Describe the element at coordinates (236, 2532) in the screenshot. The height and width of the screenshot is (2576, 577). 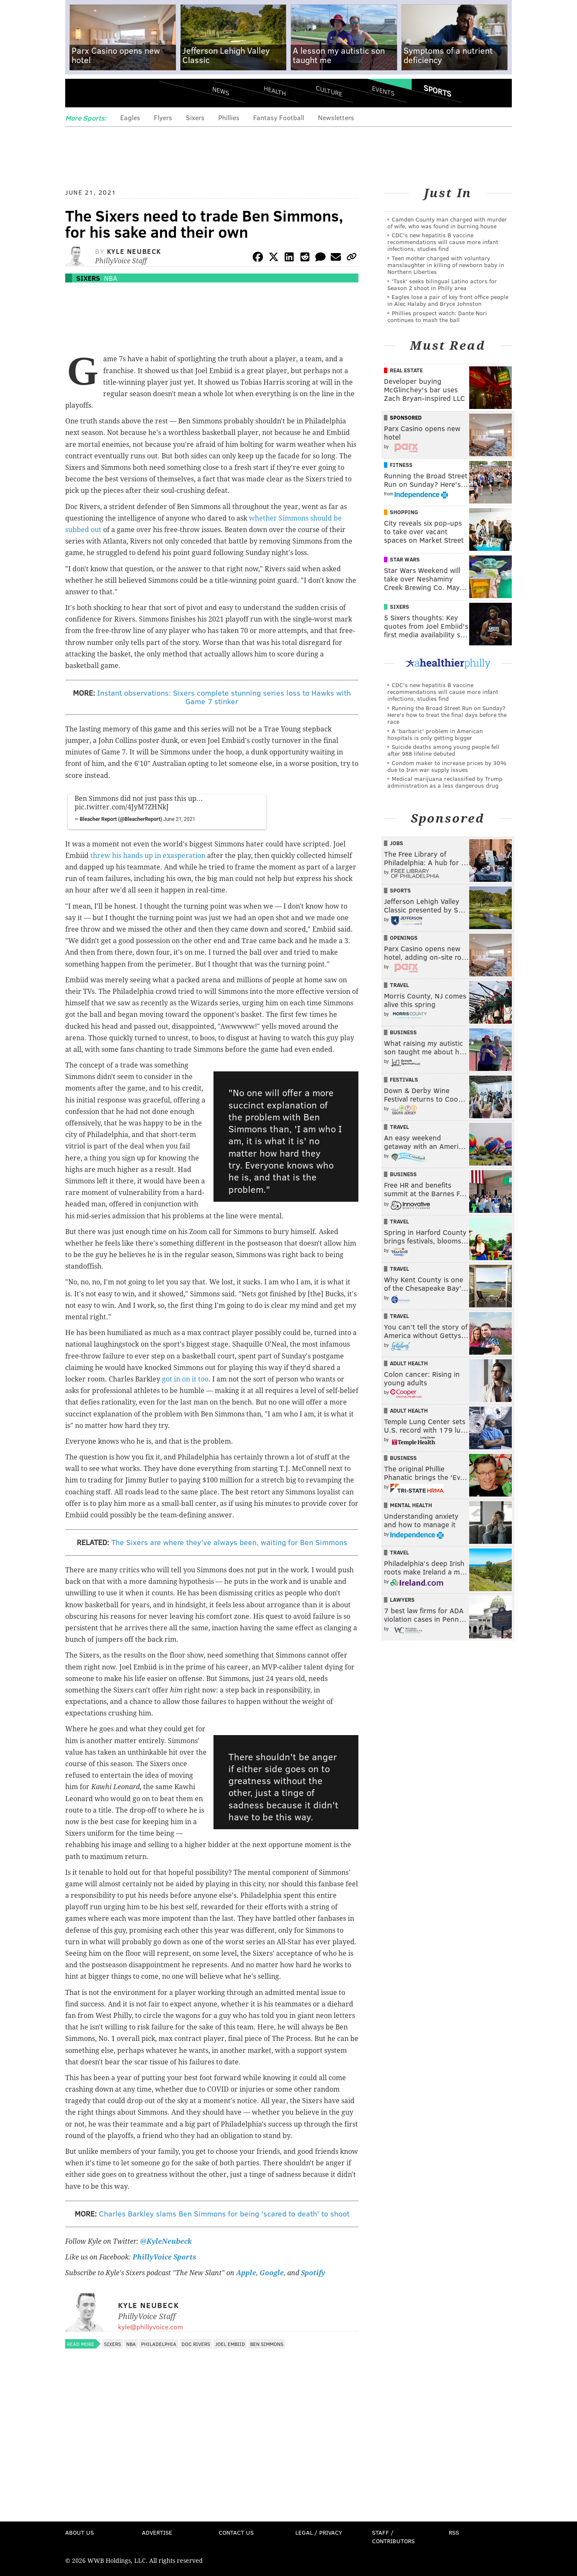
I see `Contact Us` at that location.